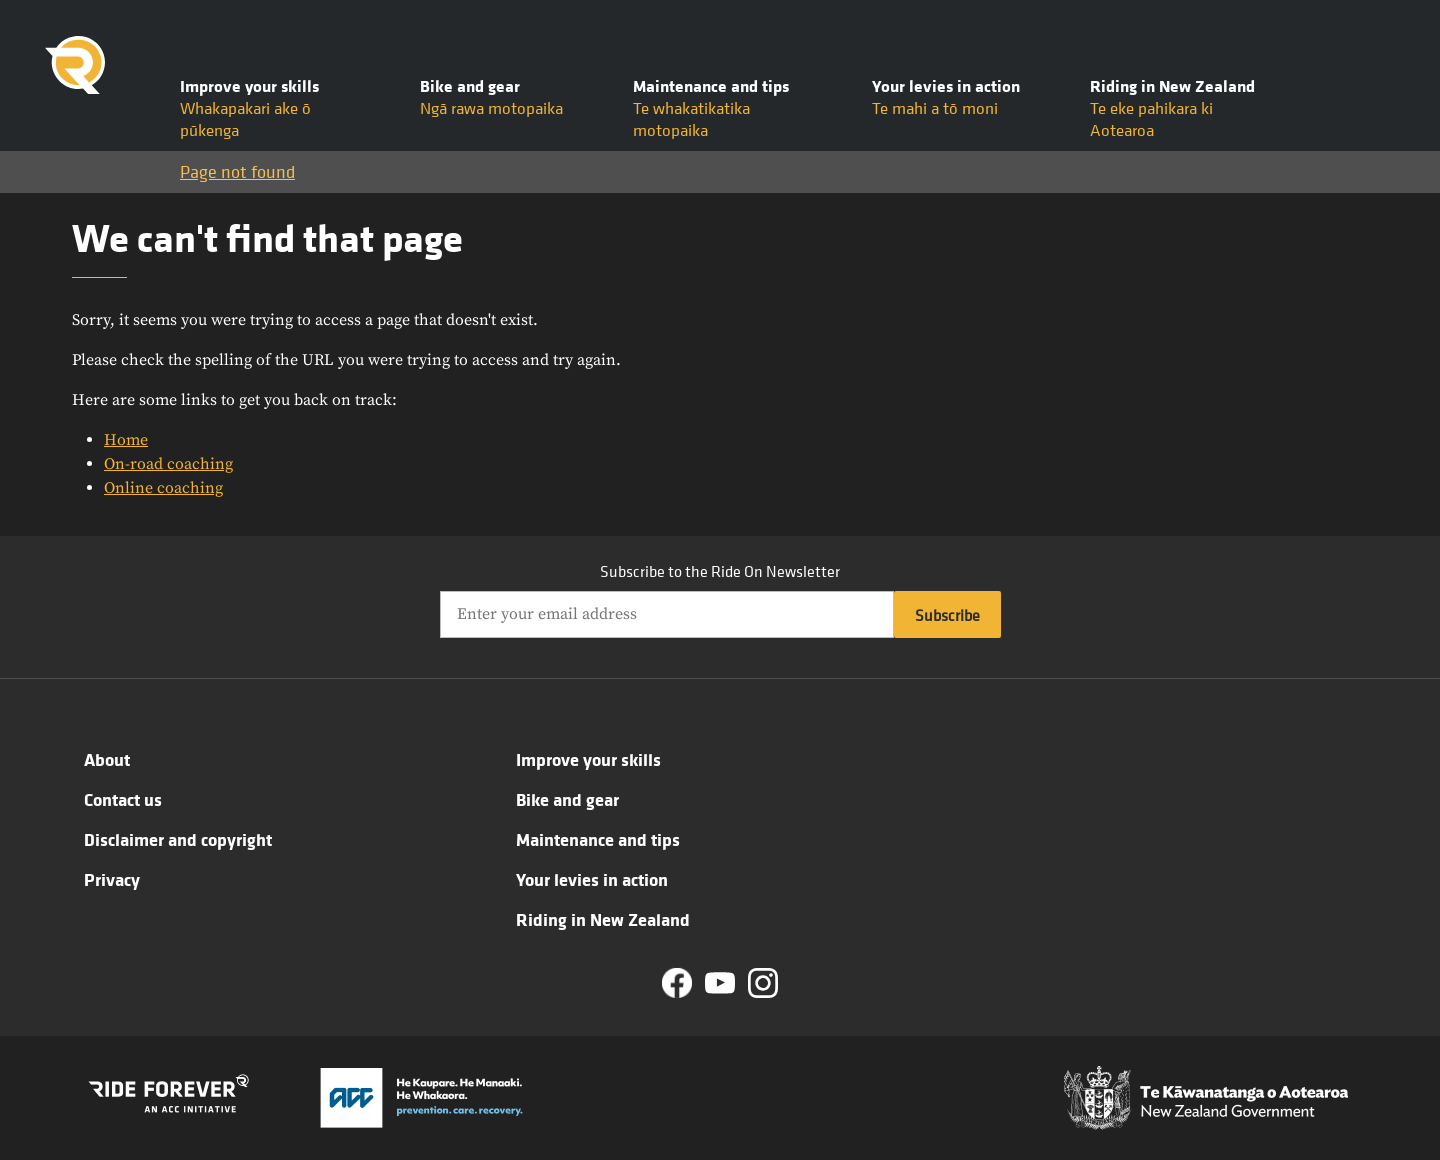 The width and height of the screenshot is (1440, 1160). I want to click on Home, so click(126, 440).